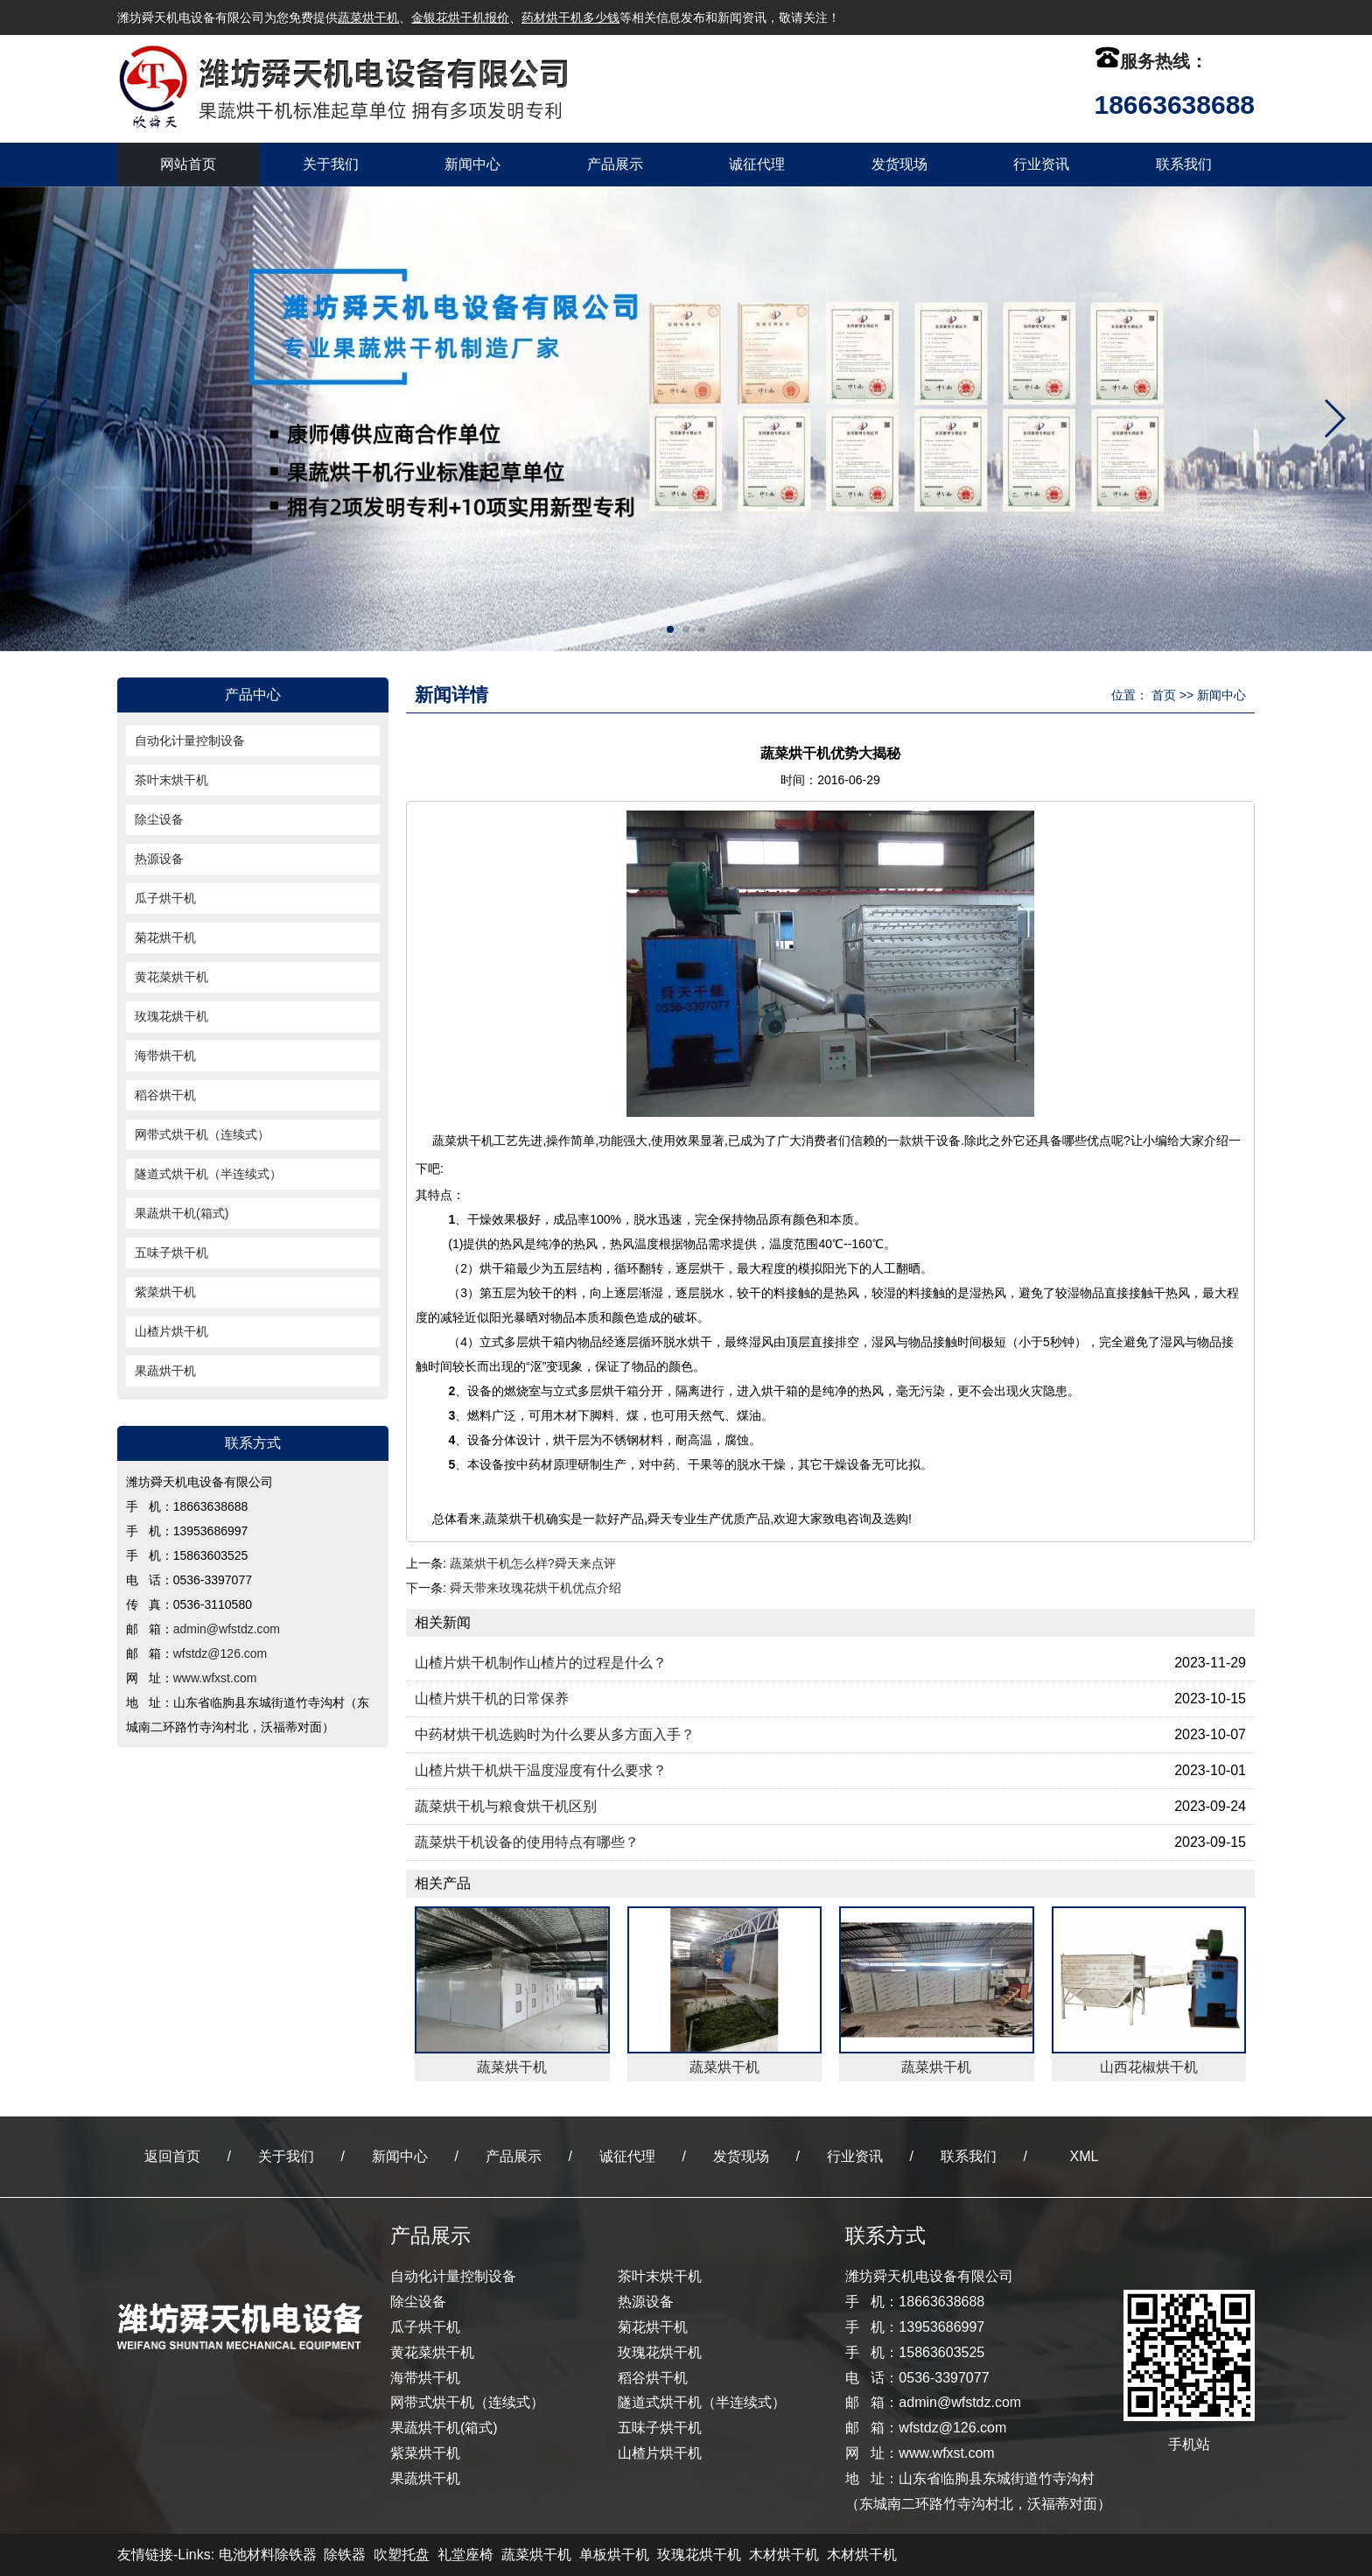  Describe the element at coordinates (1041, 164) in the screenshot. I see `行业资讯` at that location.